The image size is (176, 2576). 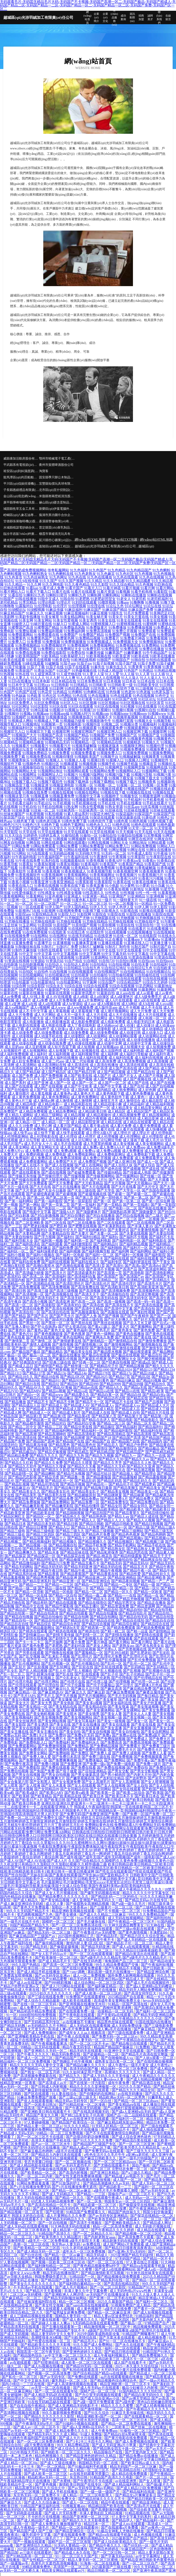 I want to click on 国产精品恋恋影视, so click(x=22, y=1477).